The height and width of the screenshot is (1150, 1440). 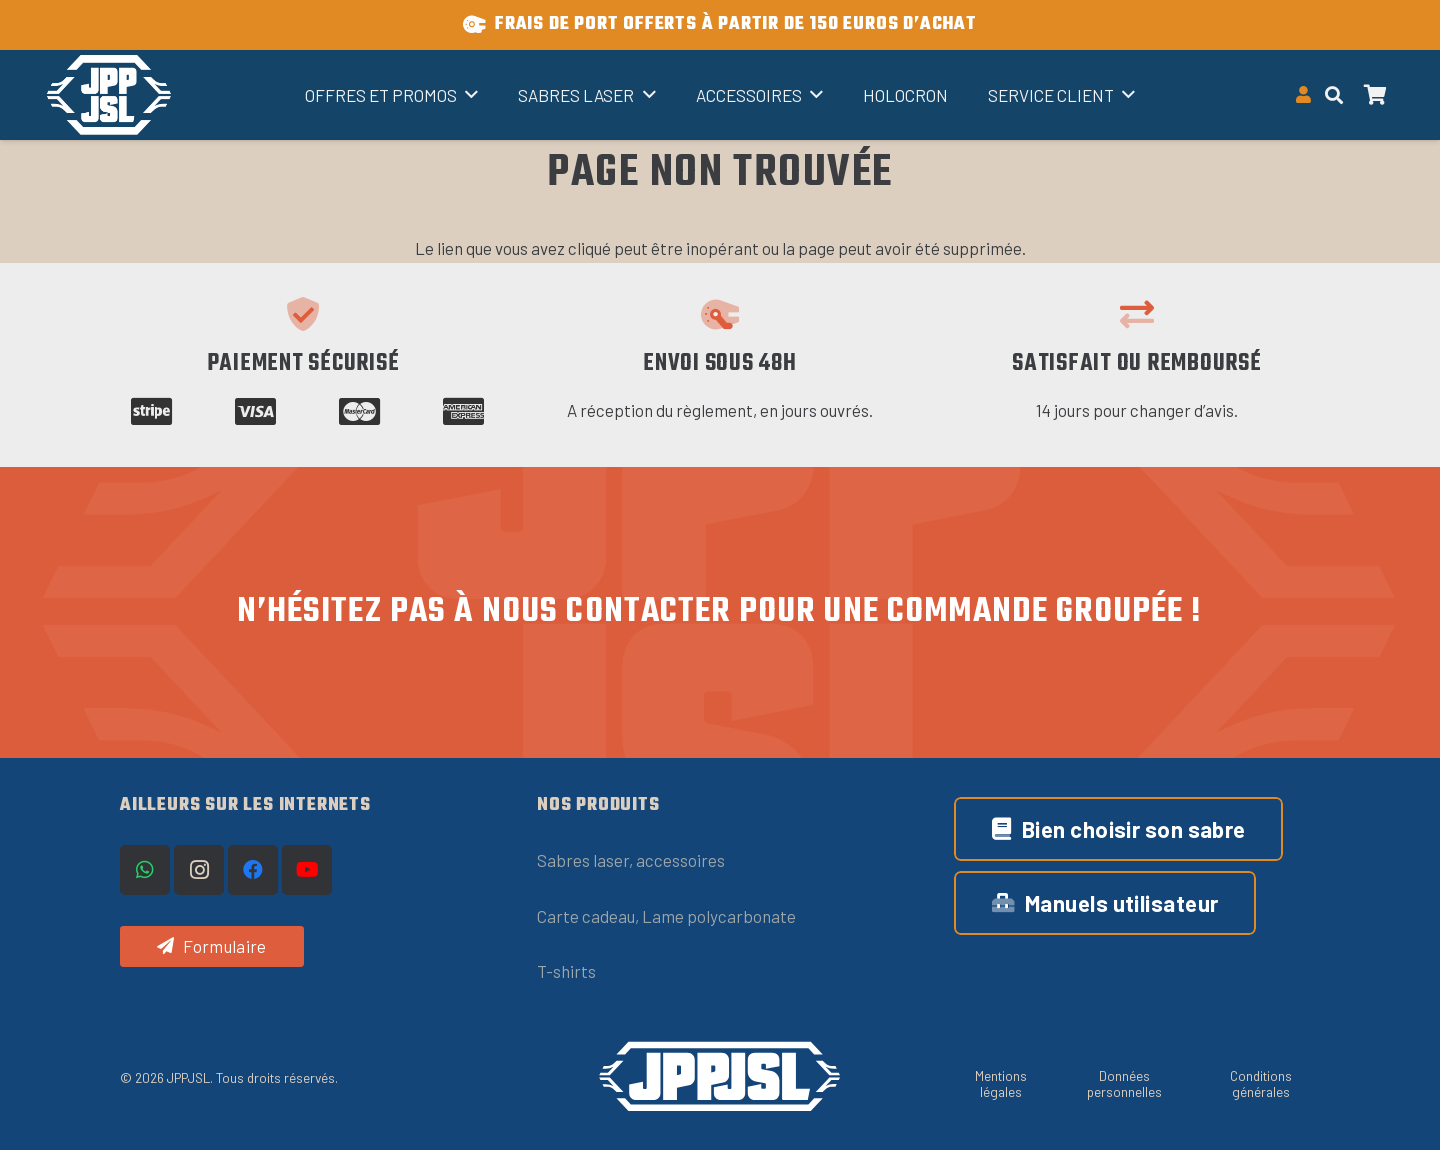 What do you see at coordinates (145, 870) in the screenshot?
I see `[WhatsApp]` at bounding box center [145, 870].